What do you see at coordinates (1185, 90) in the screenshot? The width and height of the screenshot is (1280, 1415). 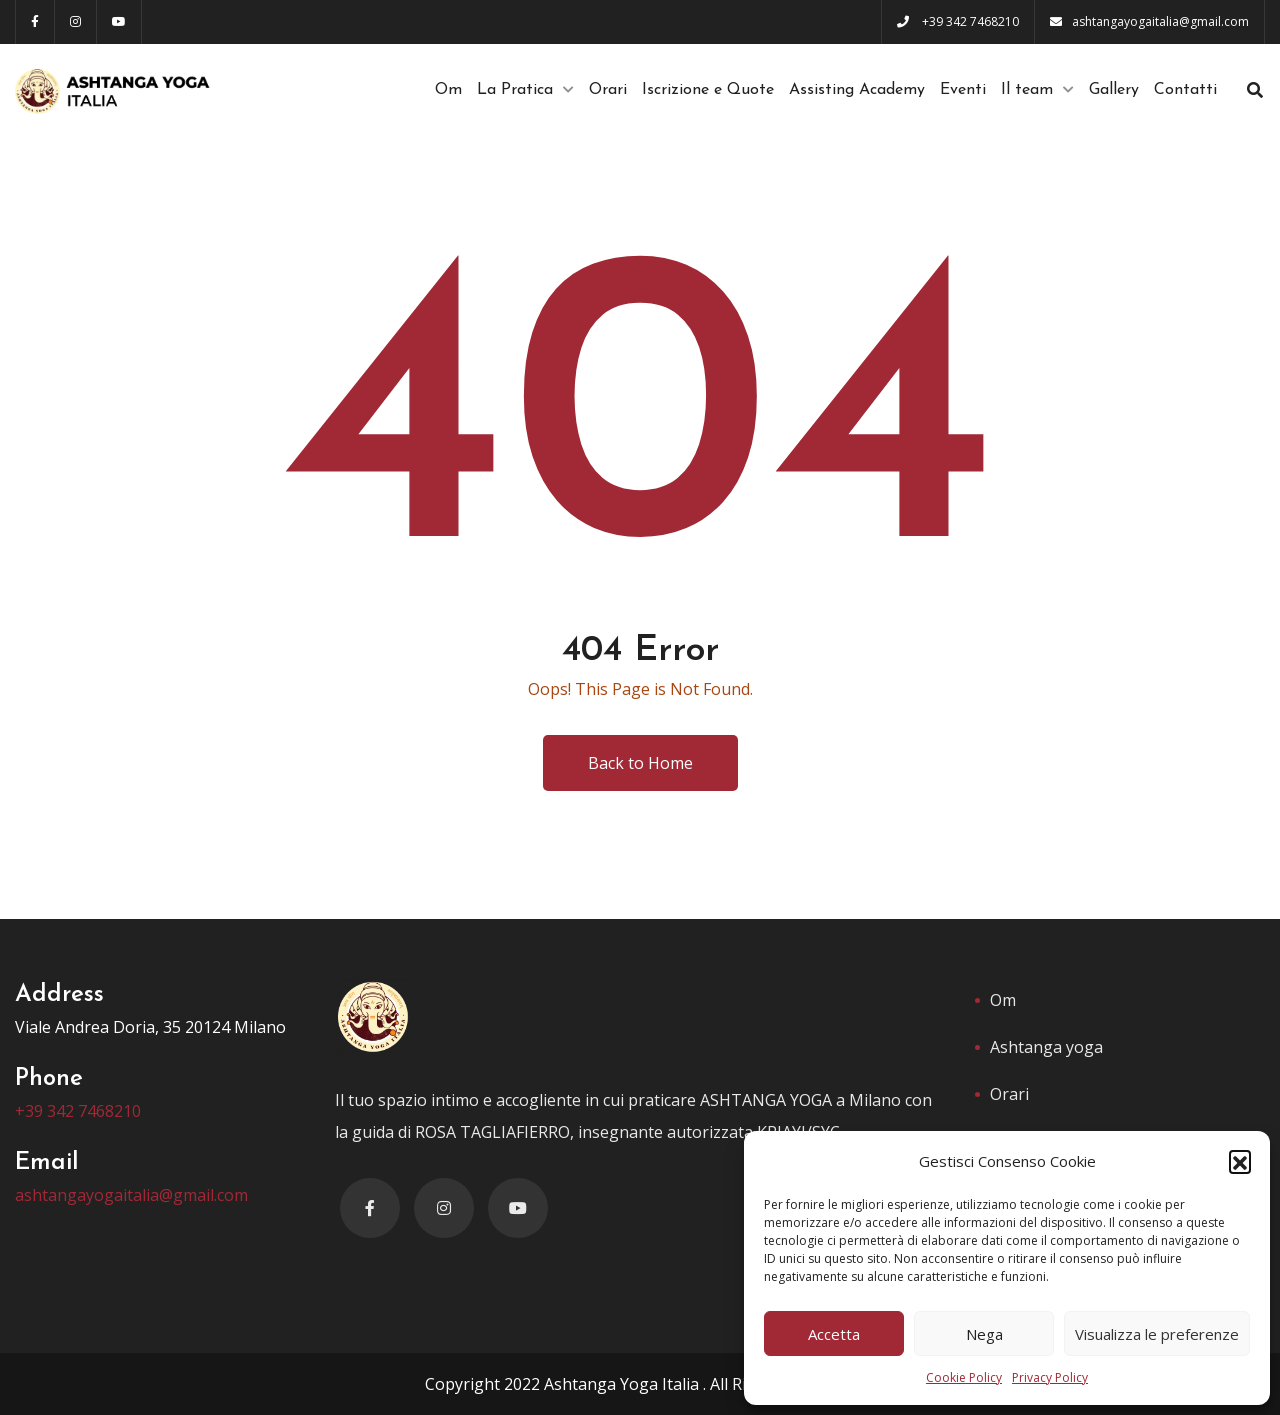 I see `Contatti` at bounding box center [1185, 90].